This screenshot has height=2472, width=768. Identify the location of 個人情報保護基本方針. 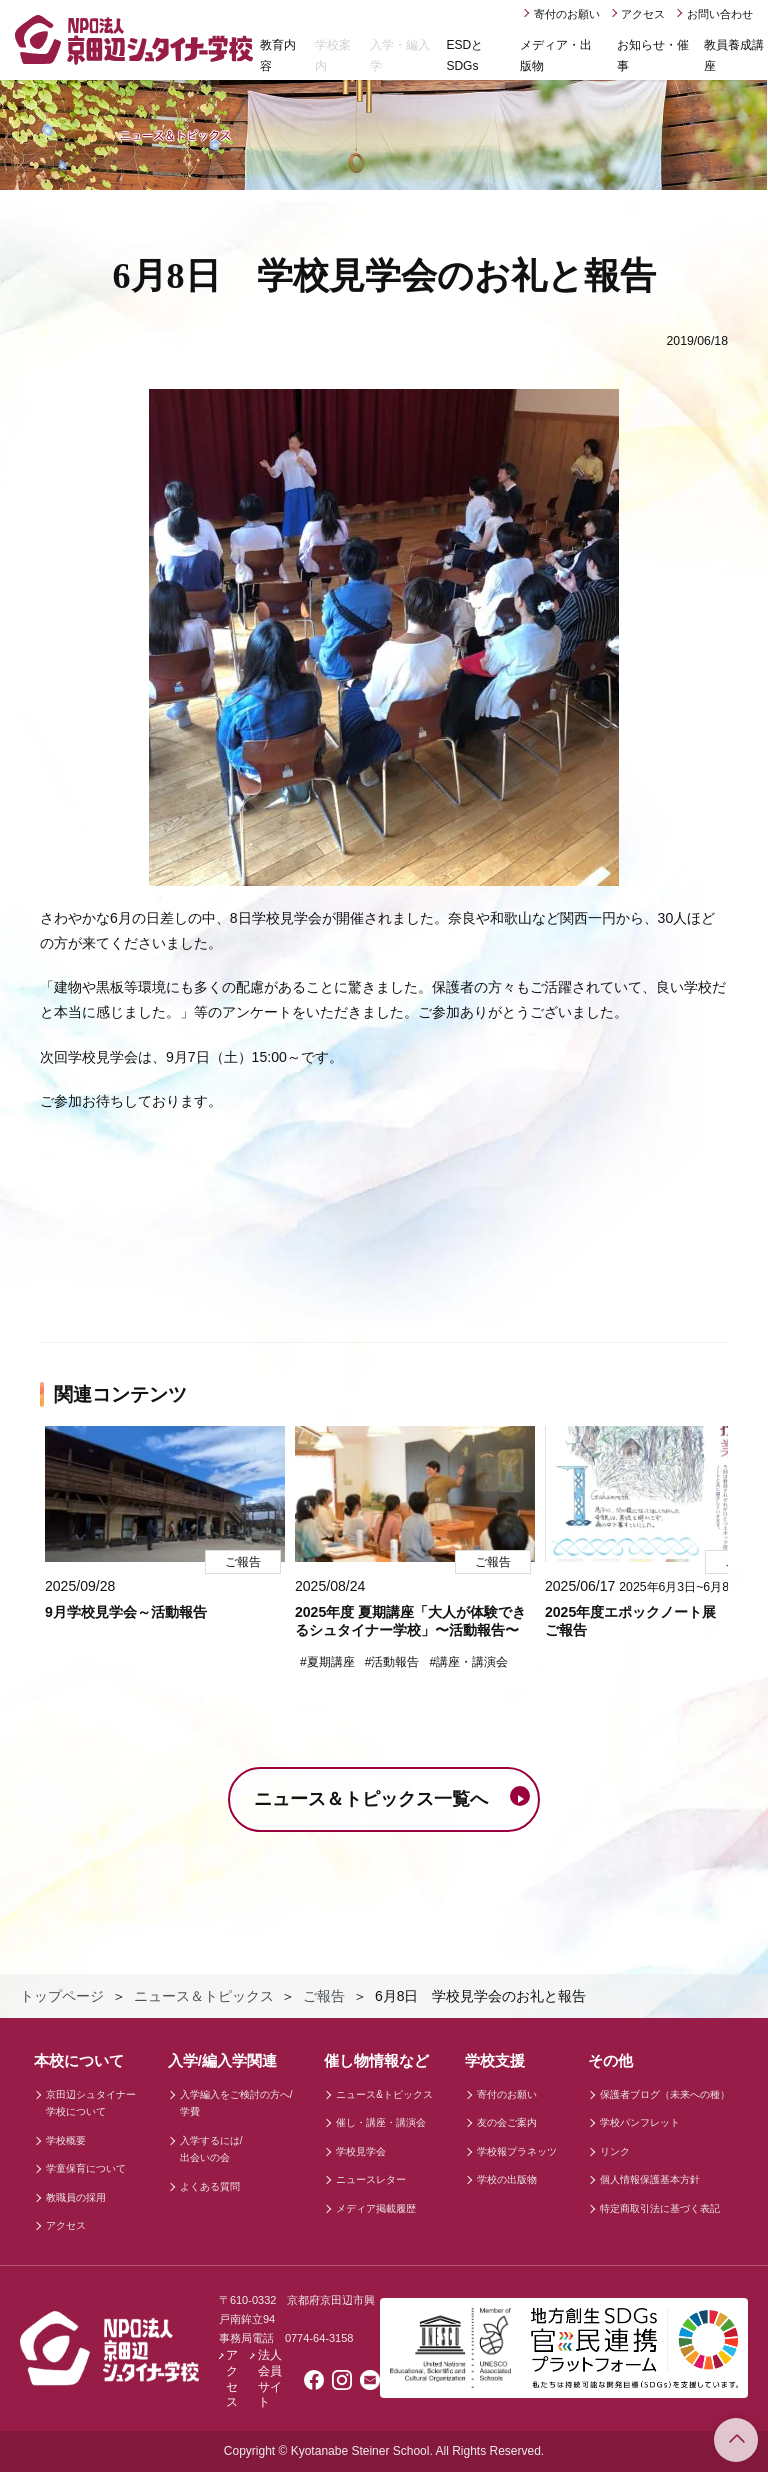
(650, 2179).